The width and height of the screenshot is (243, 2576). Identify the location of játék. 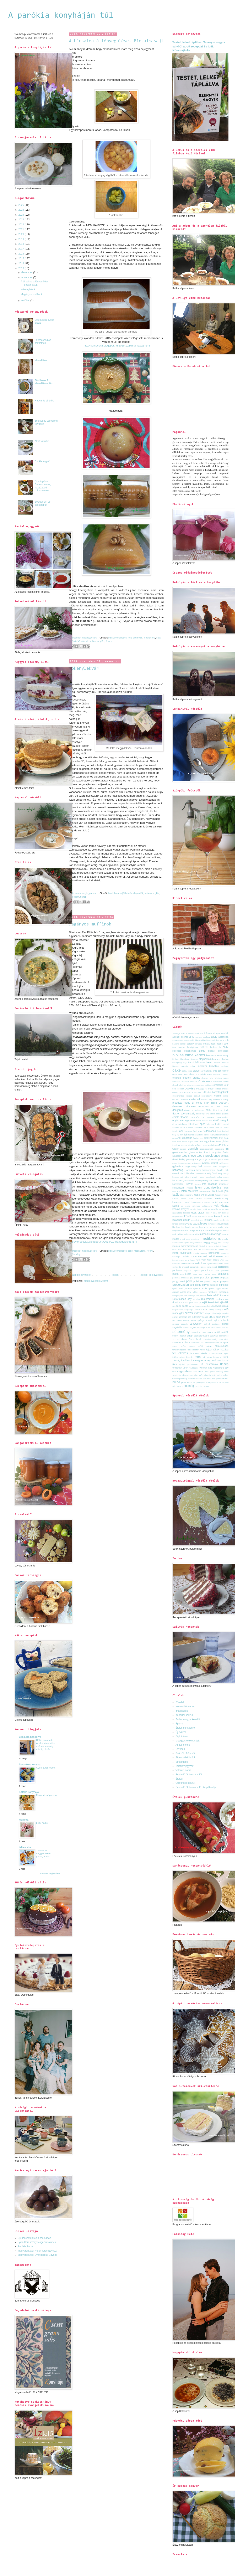
(175, 1194).